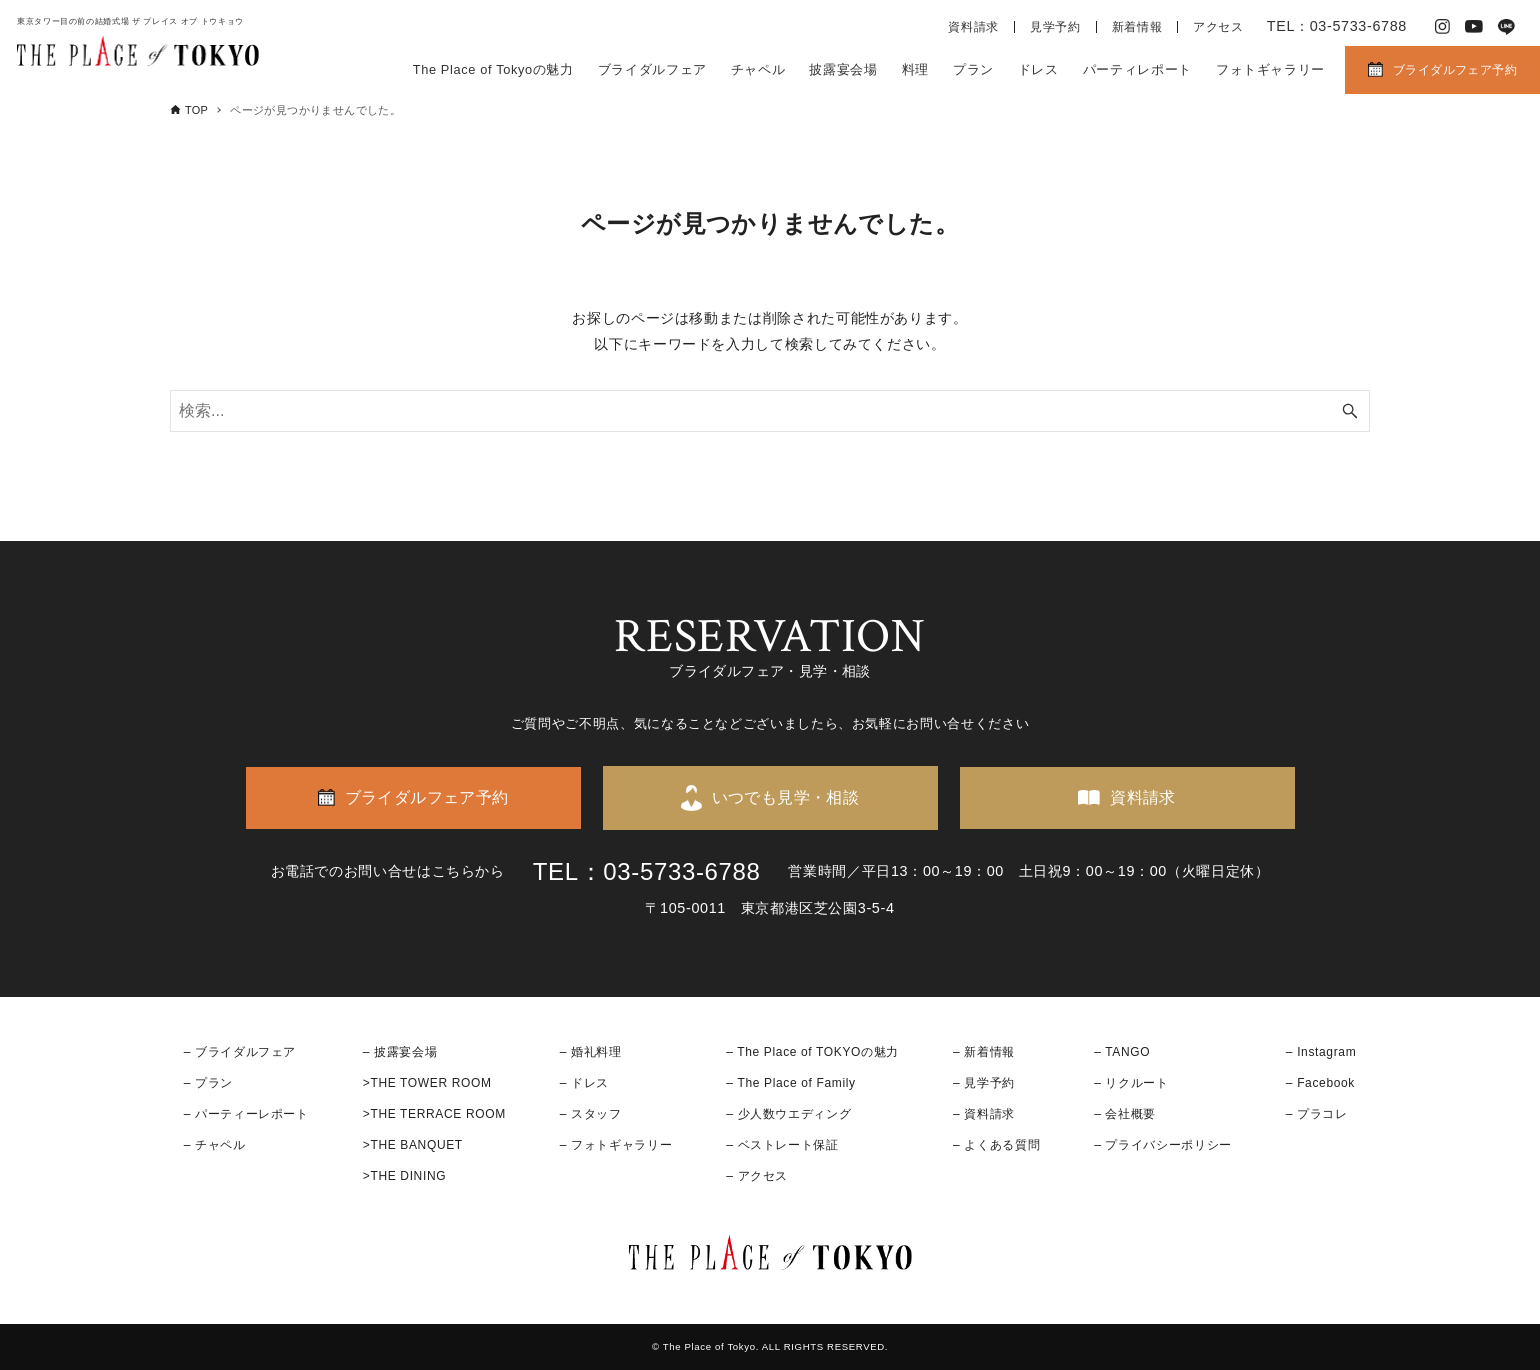 This screenshot has width=1540, height=1370. I want to click on – Facebook, so click(1320, 1083).